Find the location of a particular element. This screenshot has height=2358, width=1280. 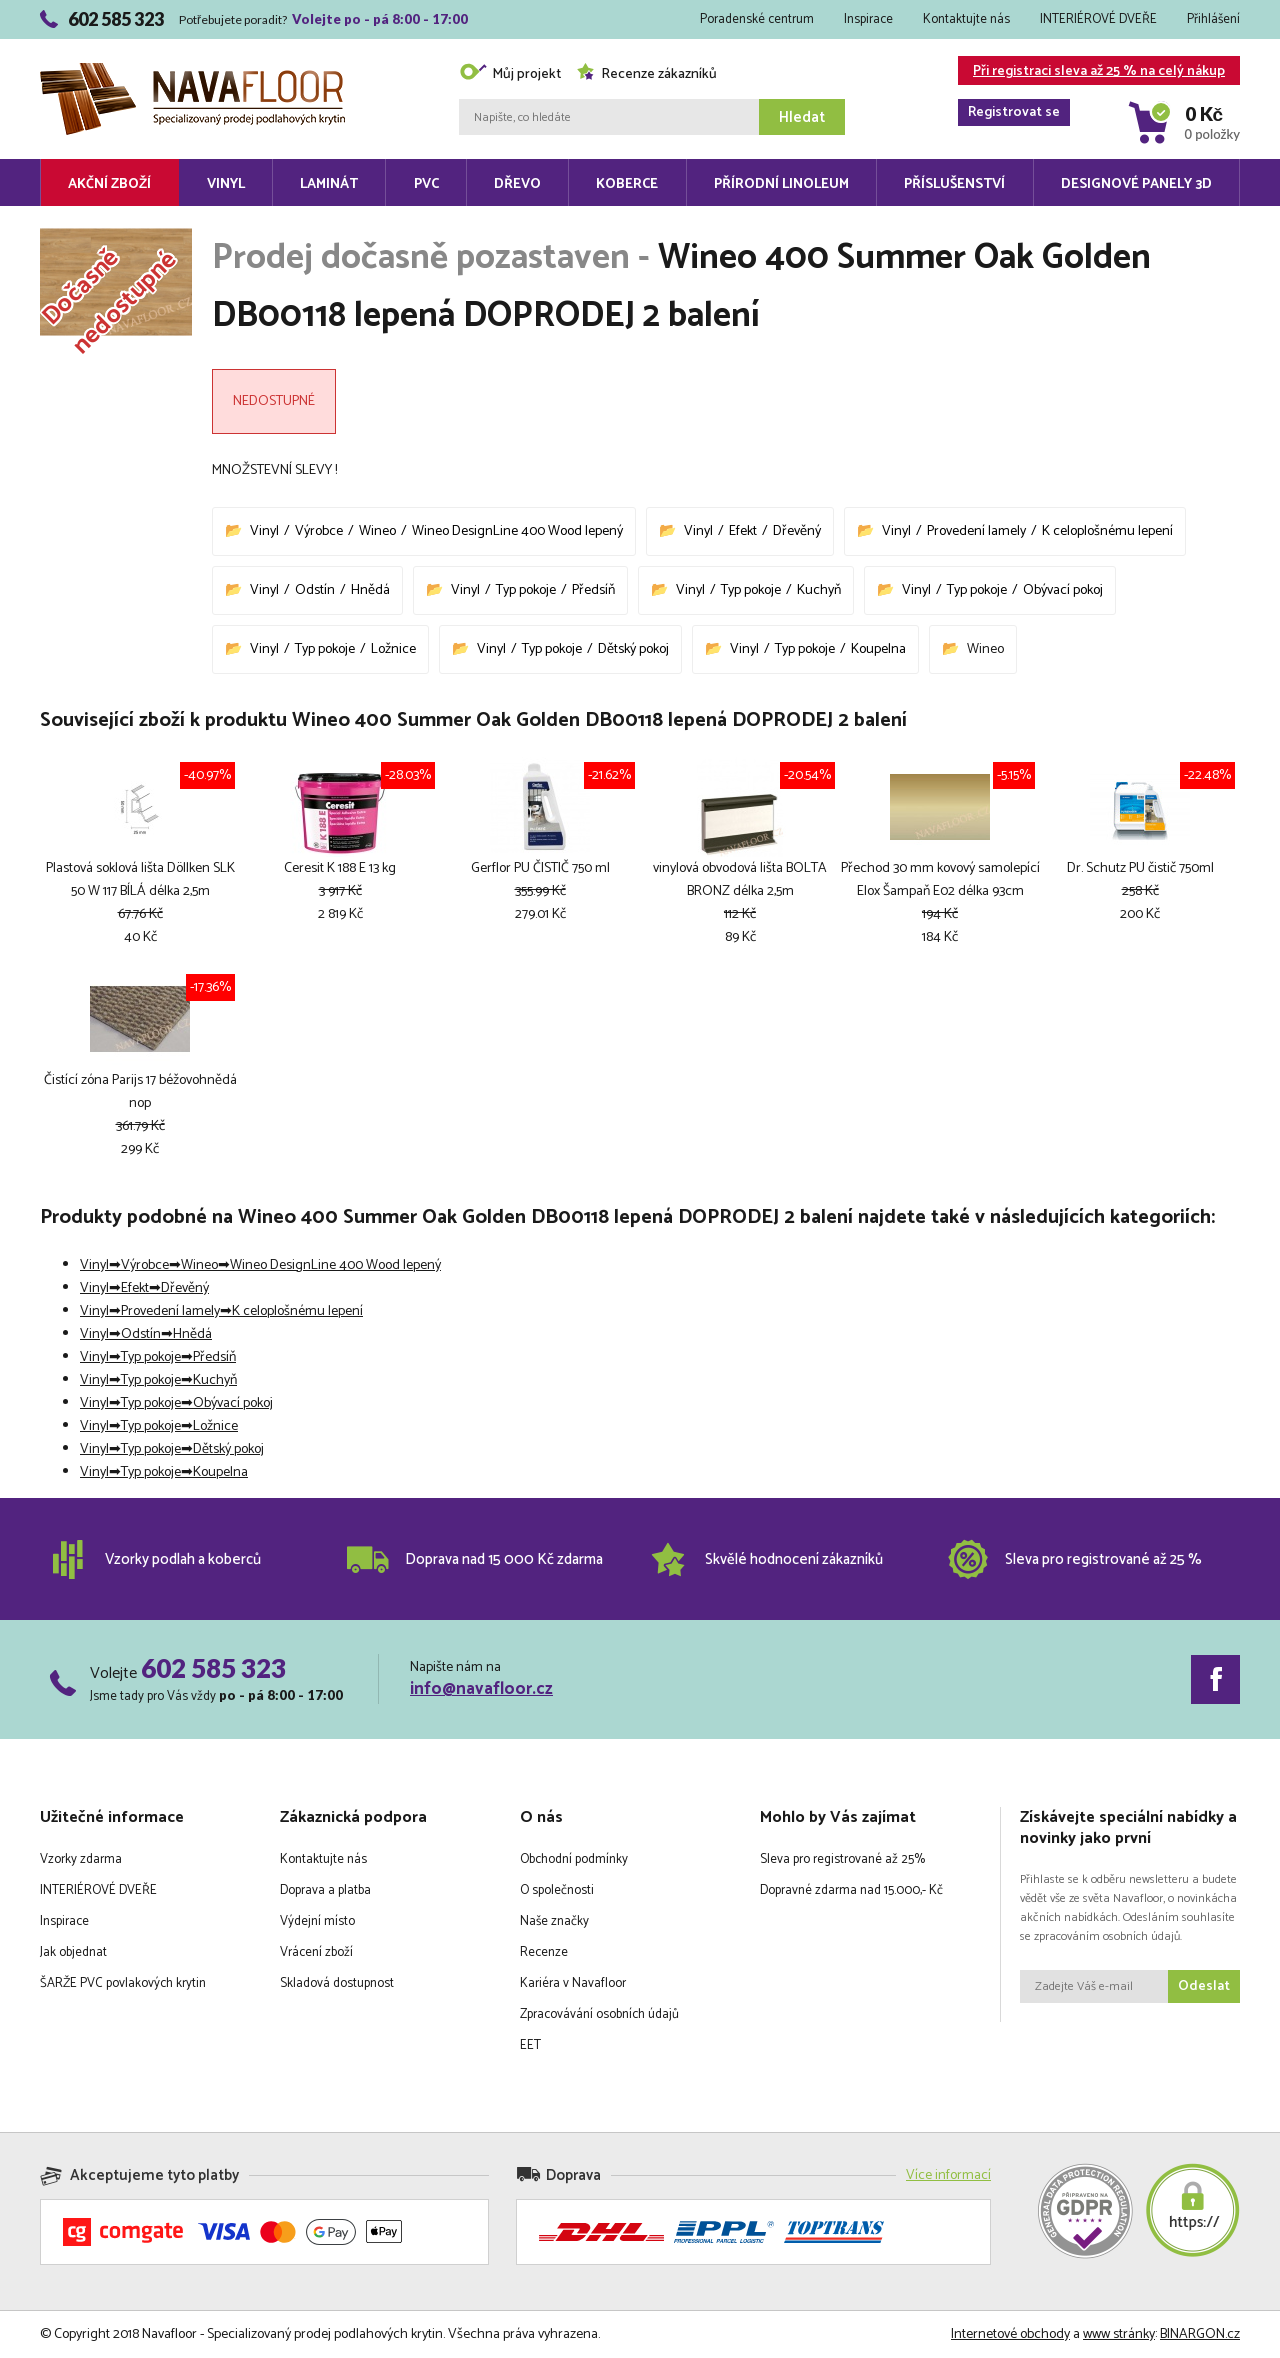

Designové panely 3D is located at coordinates (1136, 184).